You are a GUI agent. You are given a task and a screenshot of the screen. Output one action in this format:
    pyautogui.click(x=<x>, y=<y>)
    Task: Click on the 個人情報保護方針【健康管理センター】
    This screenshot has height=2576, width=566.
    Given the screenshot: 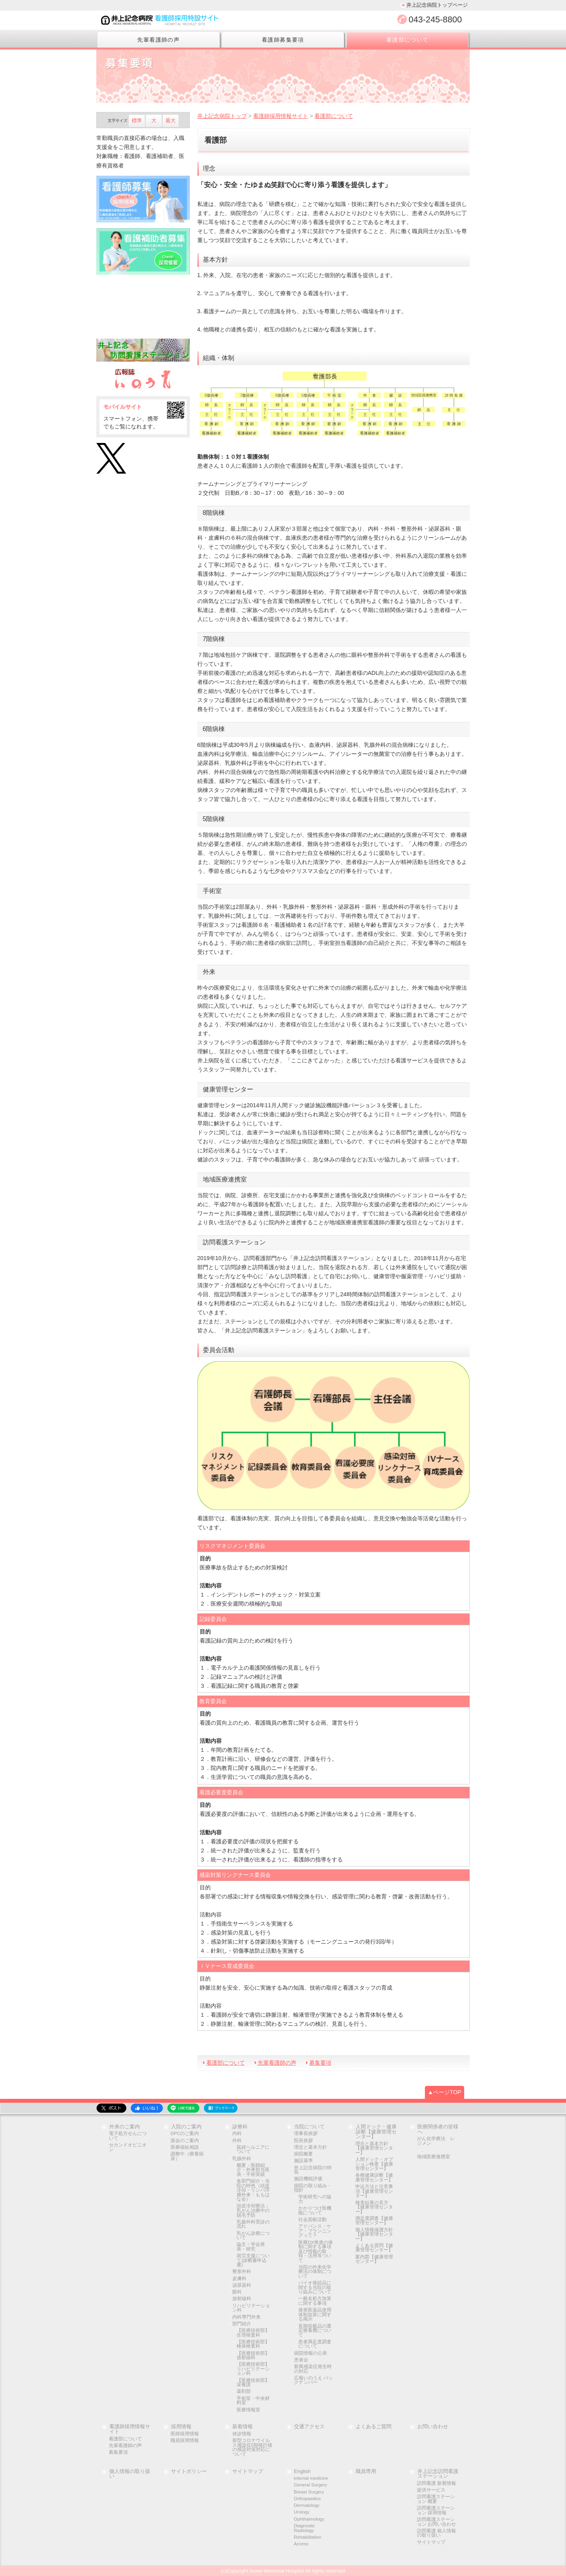 What is the action you would take?
    pyautogui.click(x=374, y=2234)
    